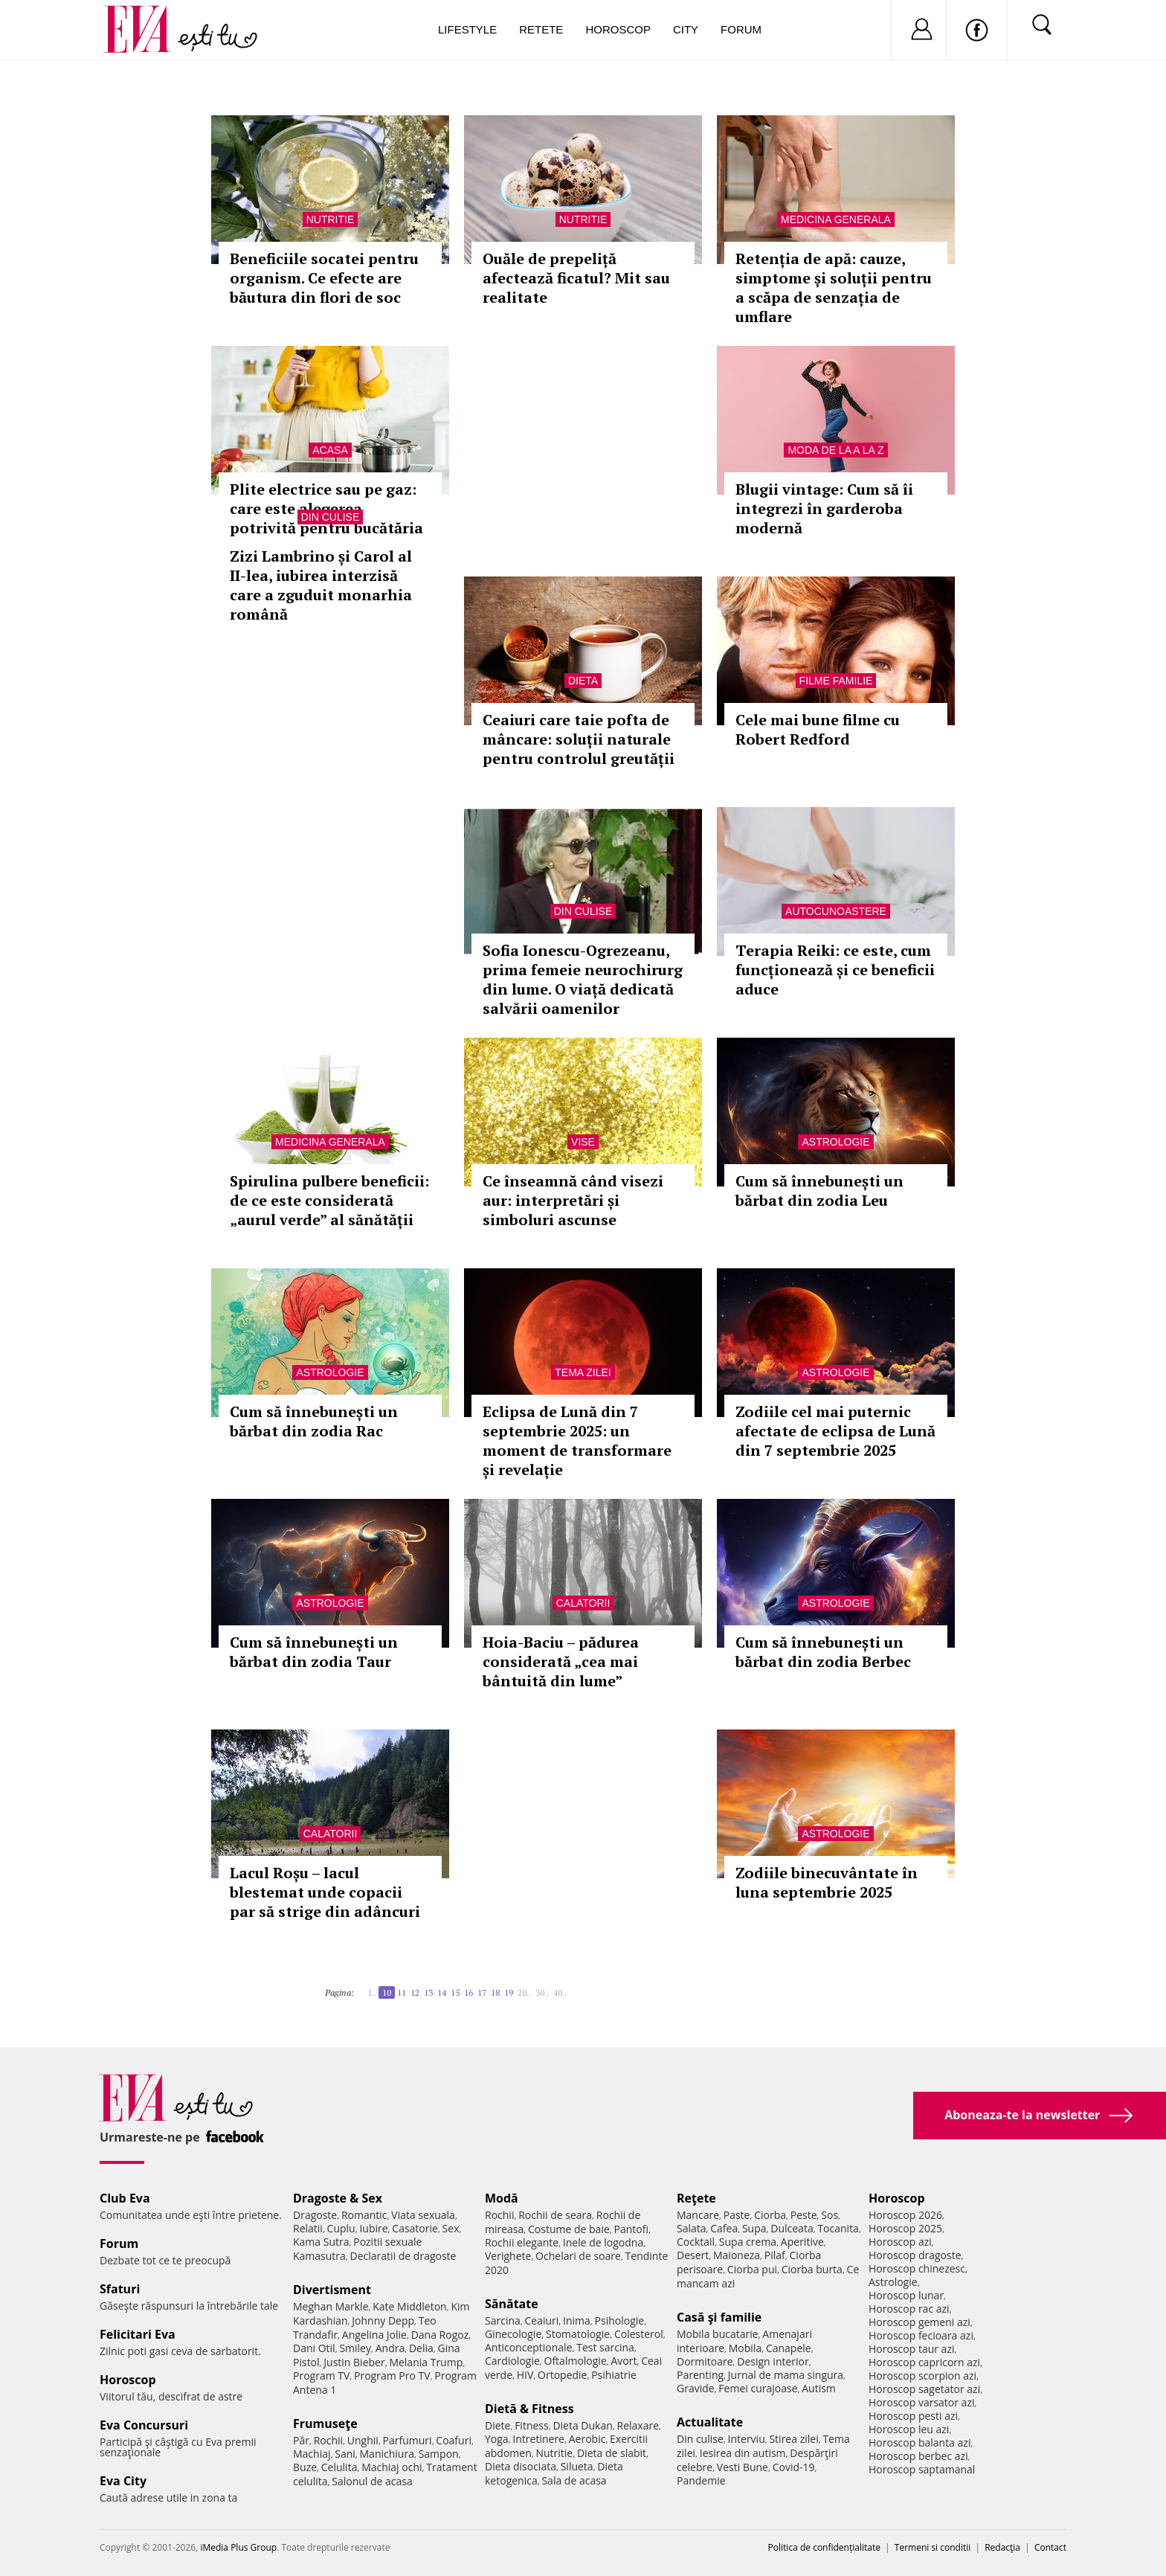 This screenshot has height=2576, width=1166. What do you see at coordinates (921, 2335) in the screenshot?
I see `Horoscop fecioara azi` at bounding box center [921, 2335].